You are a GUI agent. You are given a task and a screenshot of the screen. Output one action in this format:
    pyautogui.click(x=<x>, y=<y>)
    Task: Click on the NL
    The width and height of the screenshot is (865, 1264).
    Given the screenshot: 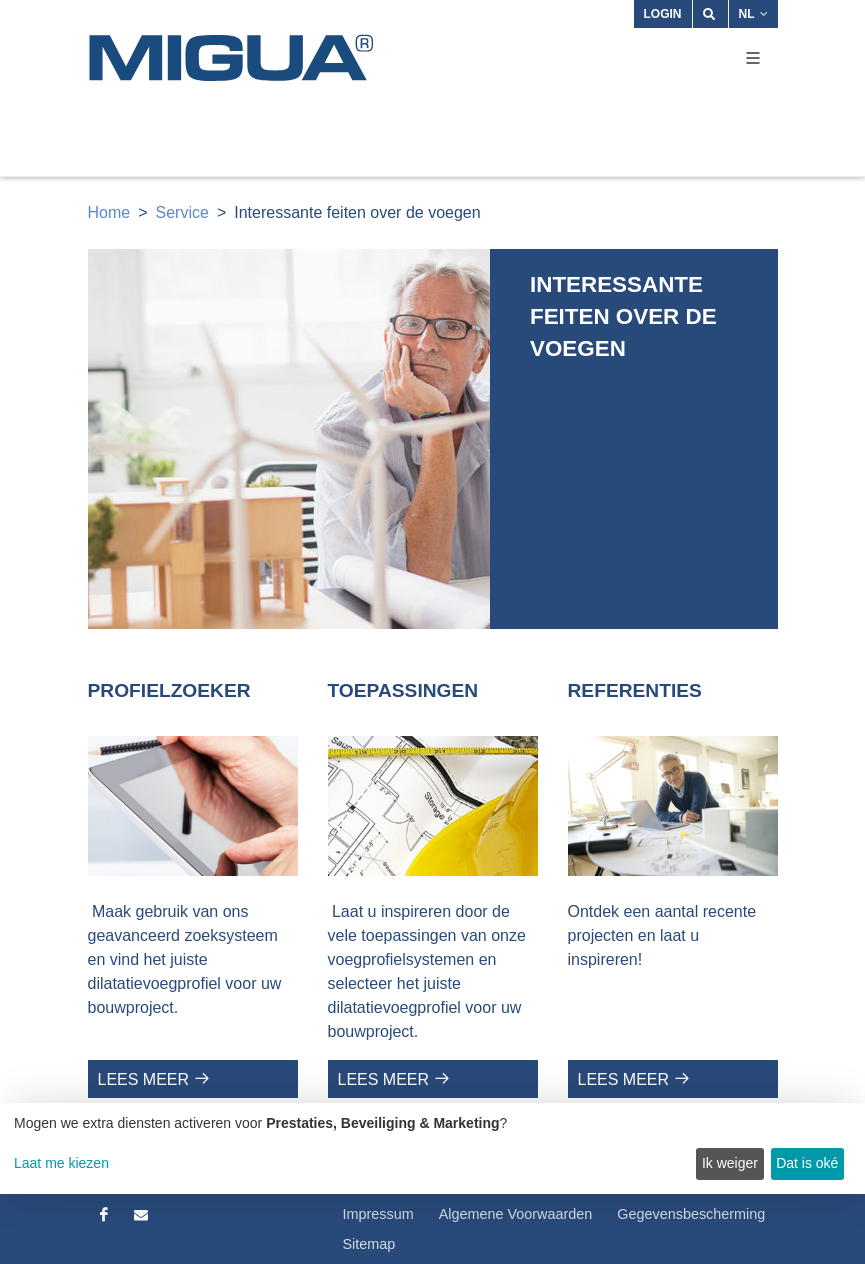 What is the action you would take?
    pyautogui.click(x=753, y=14)
    